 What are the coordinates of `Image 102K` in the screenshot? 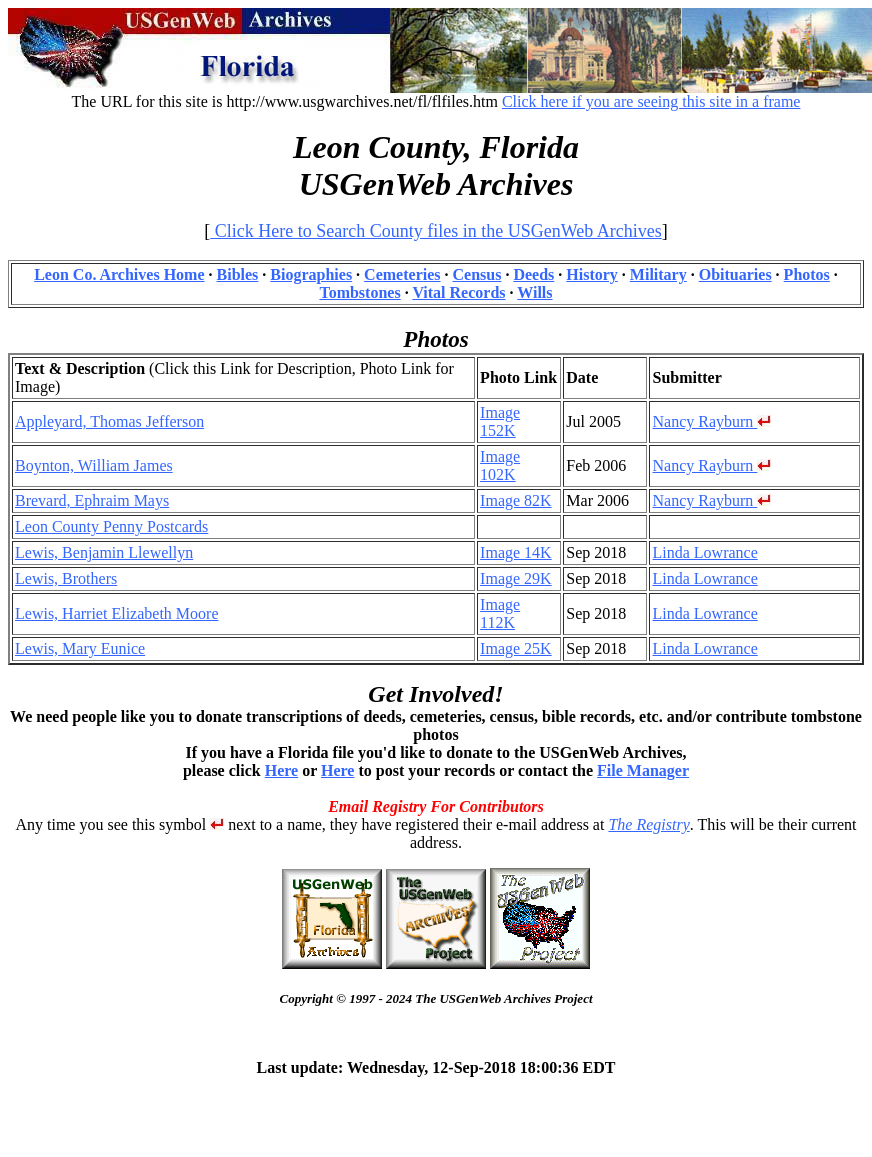 It's located at (500, 465).